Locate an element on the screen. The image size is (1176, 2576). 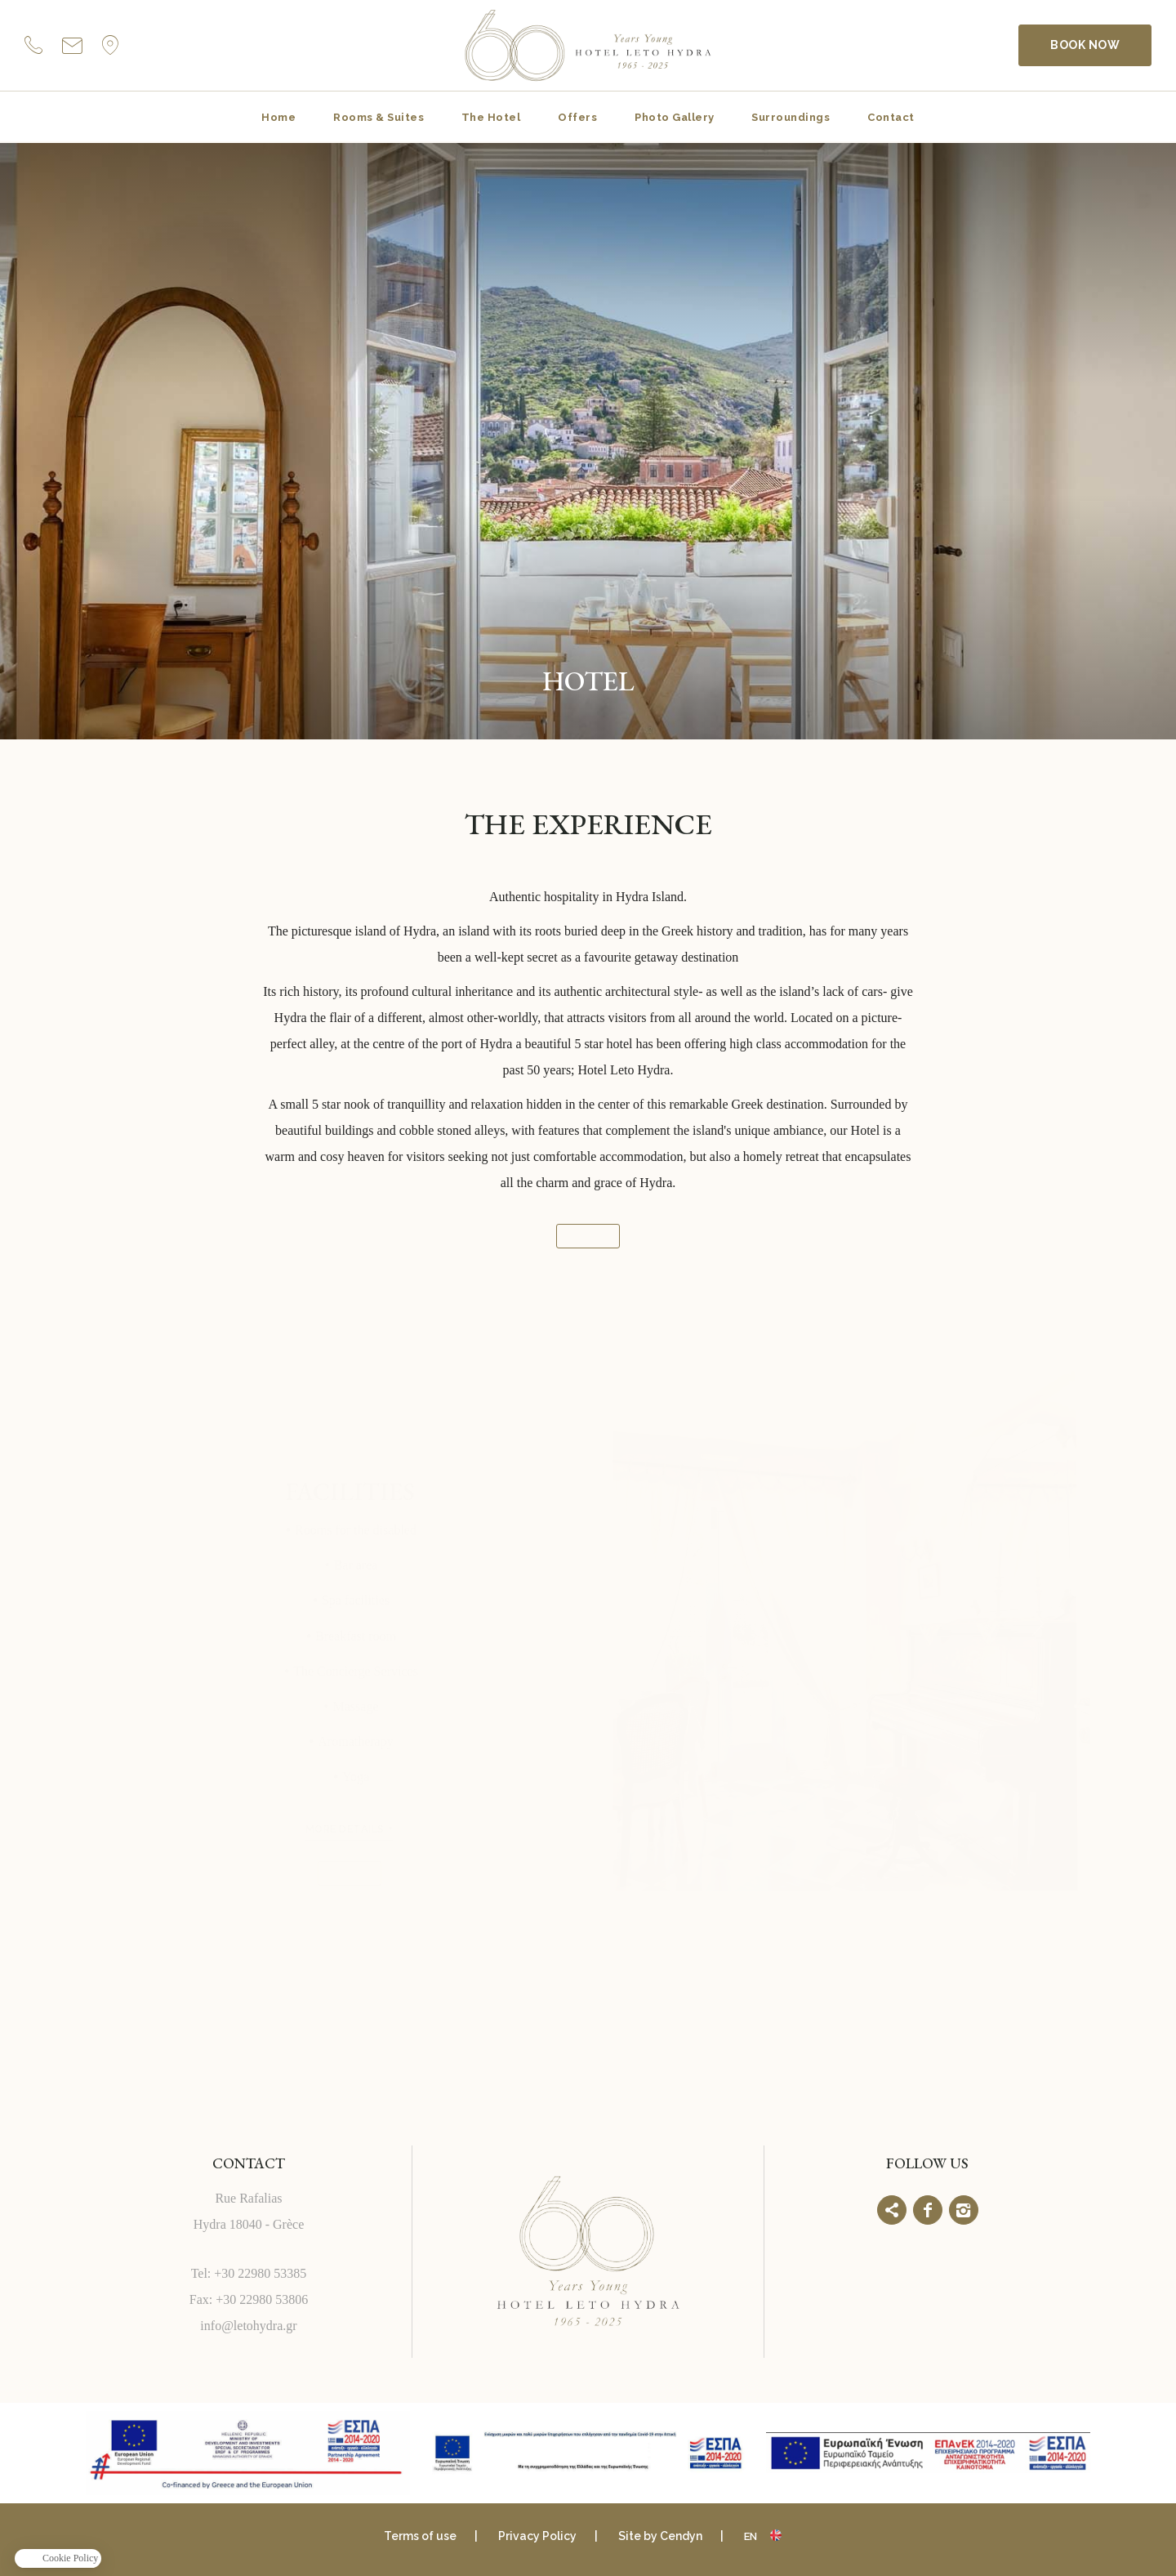
Site by Cendyn is located at coordinates (660, 2536).